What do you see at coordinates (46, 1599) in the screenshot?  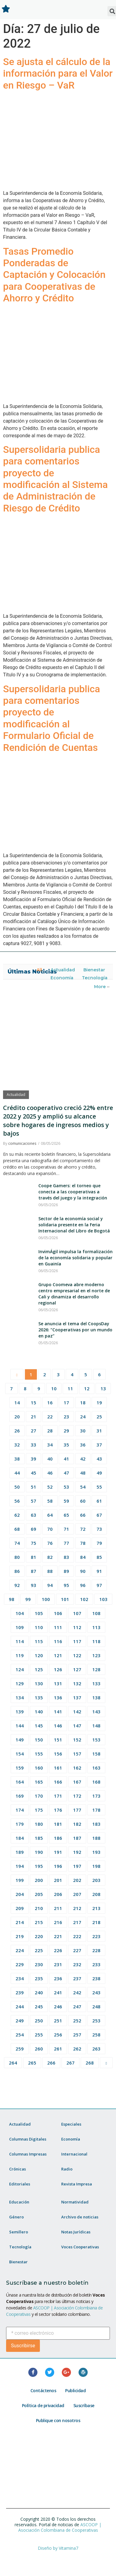 I see `100` at bounding box center [46, 1599].